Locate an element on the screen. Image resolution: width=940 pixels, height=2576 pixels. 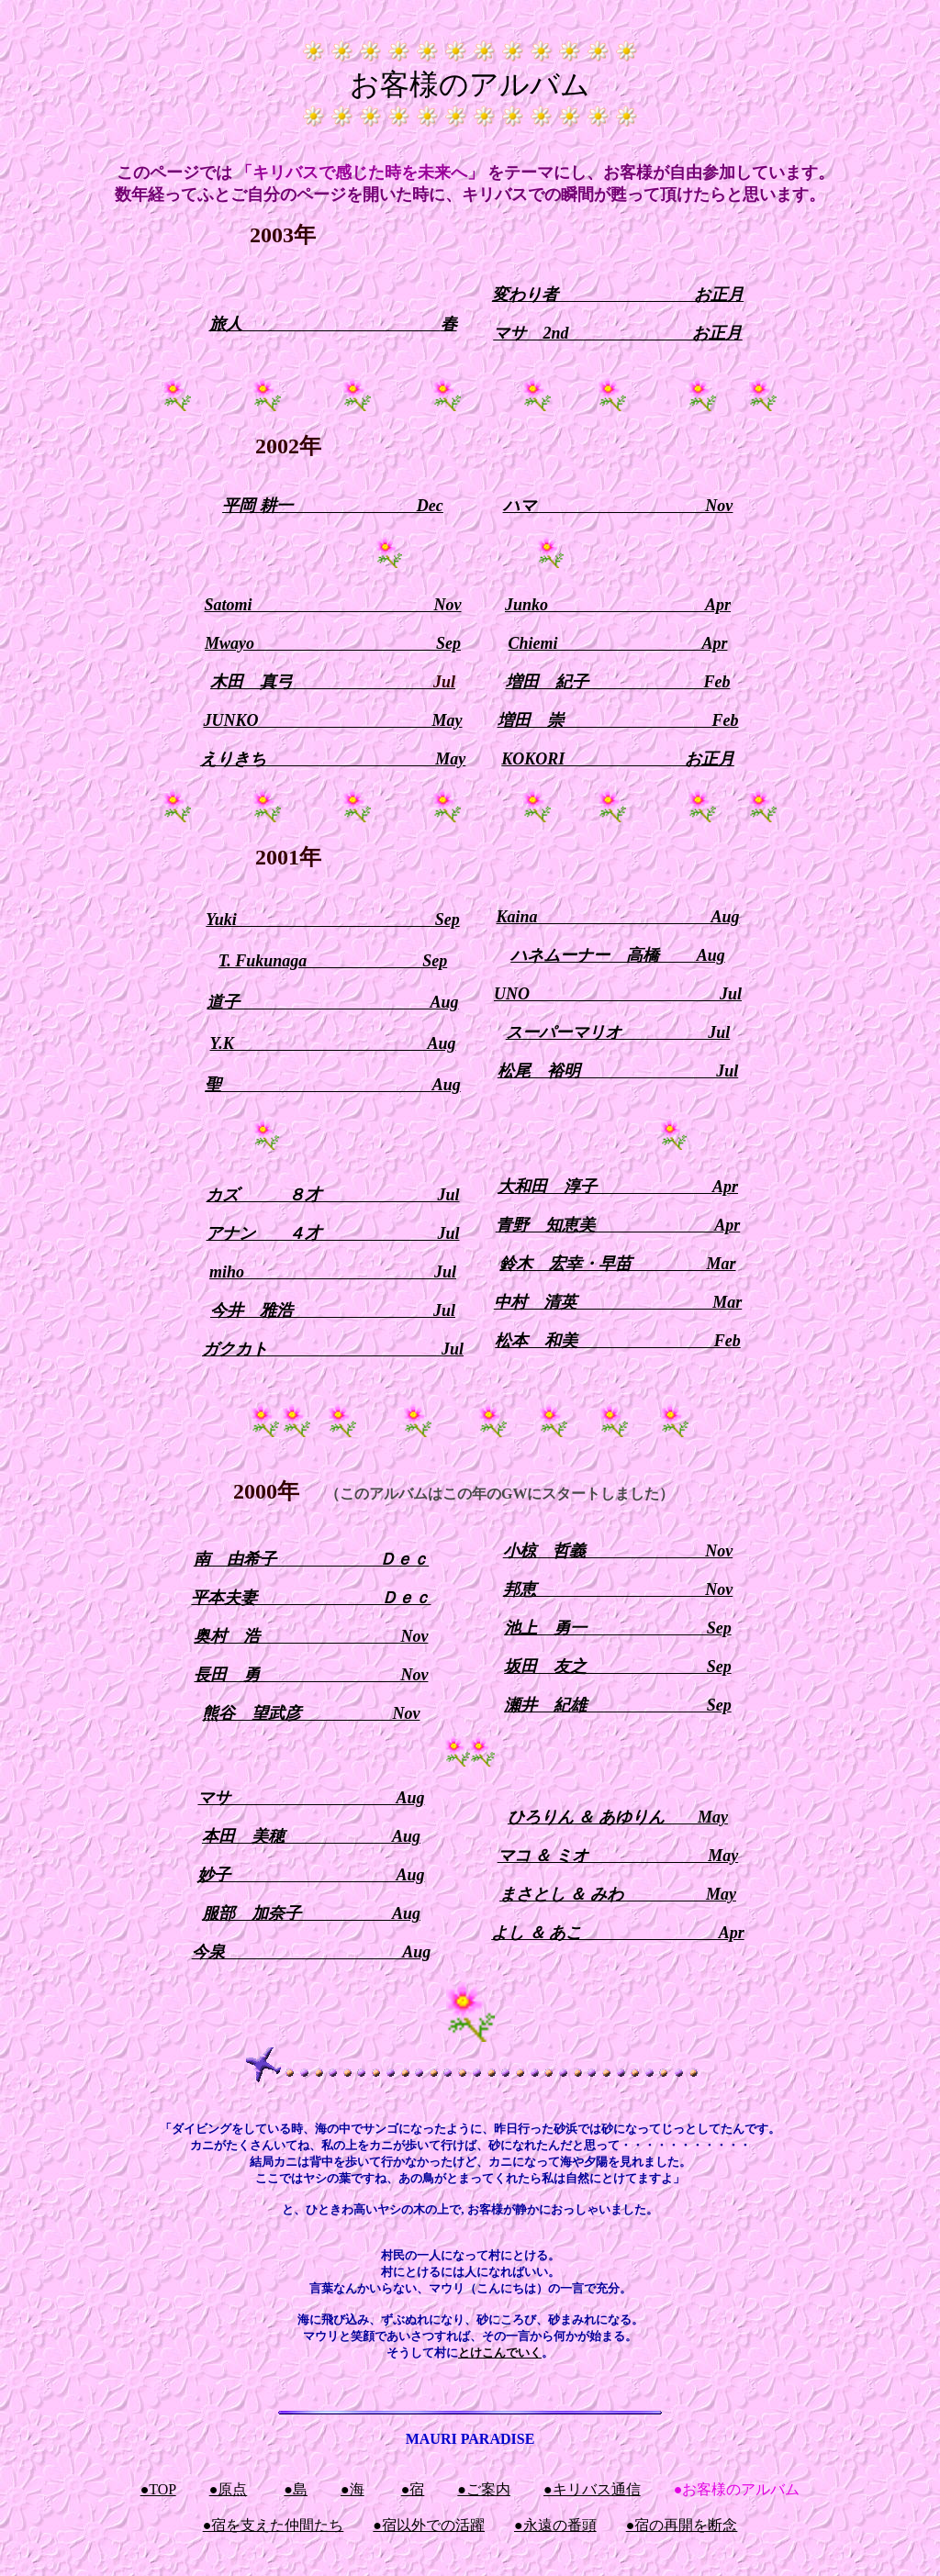
妙子 Aug is located at coordinates (310, 1875).